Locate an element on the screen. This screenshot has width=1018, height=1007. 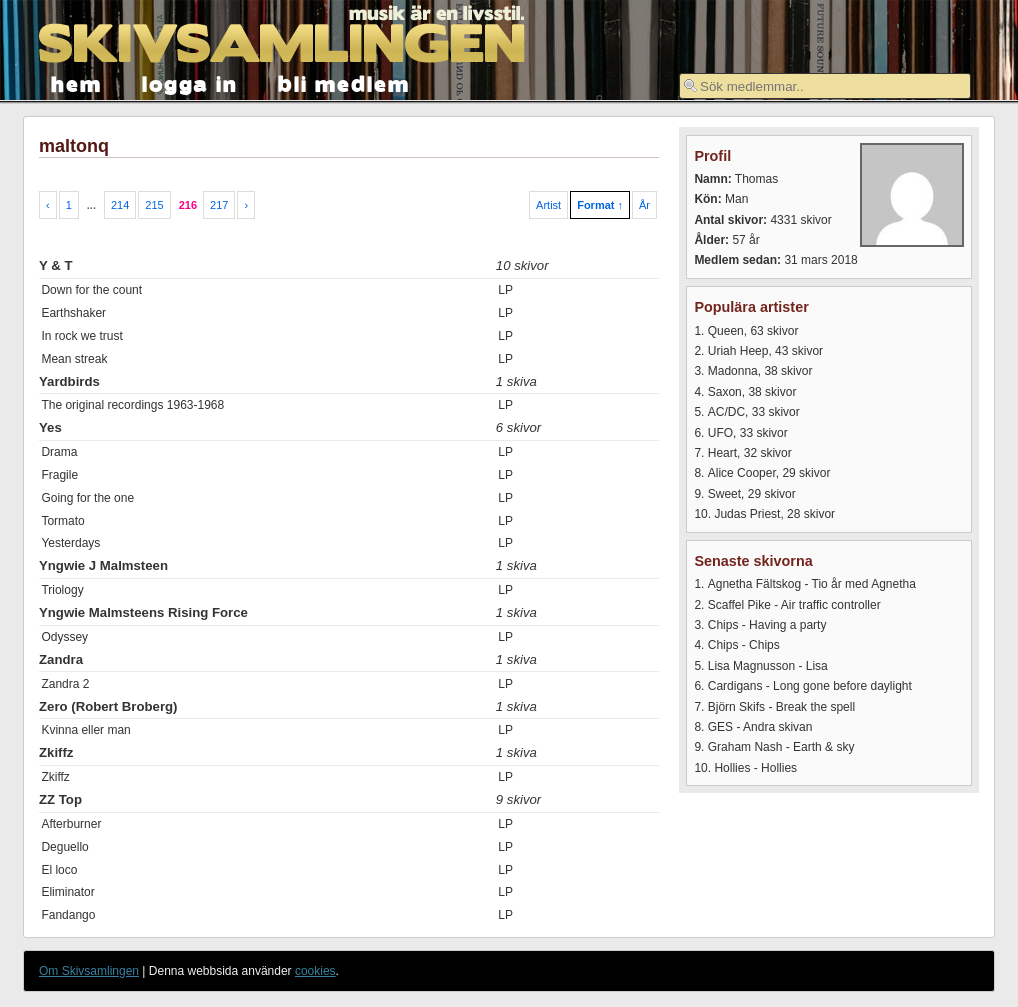
logga in is located at coordinates (190, 82).